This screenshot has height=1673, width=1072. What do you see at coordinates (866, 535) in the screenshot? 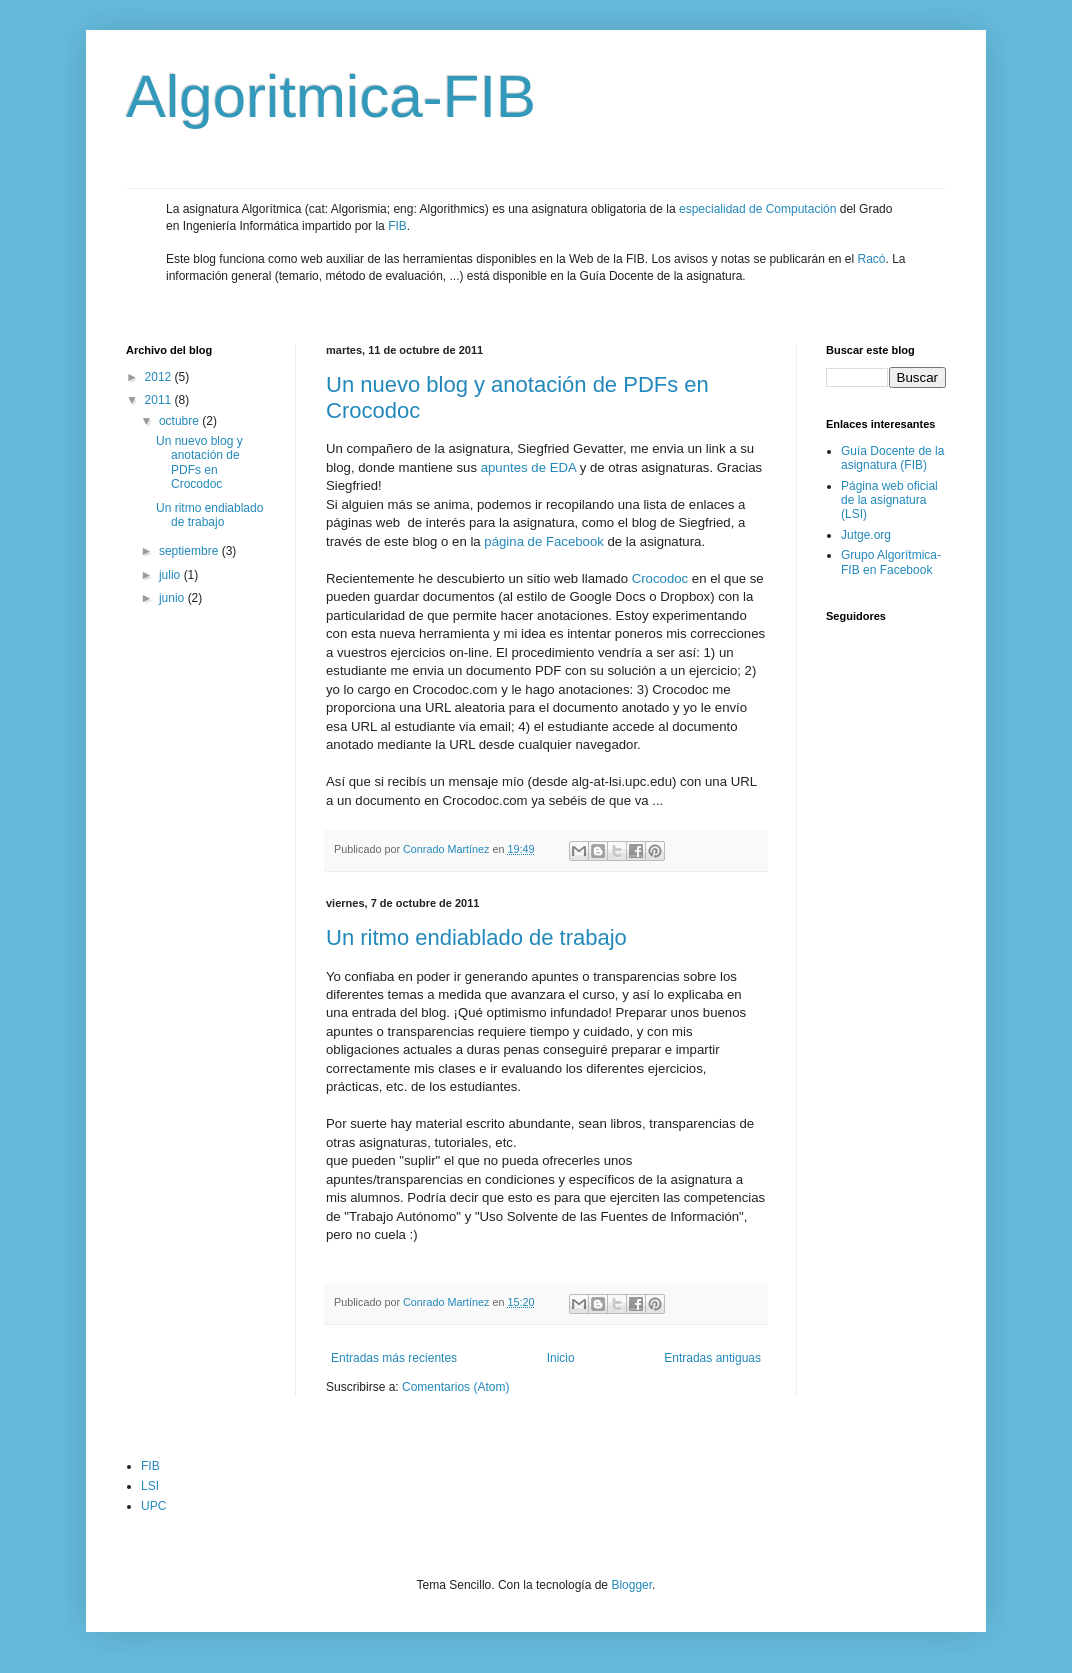
I see `Jutge.org` at bounding box center [866, 535].